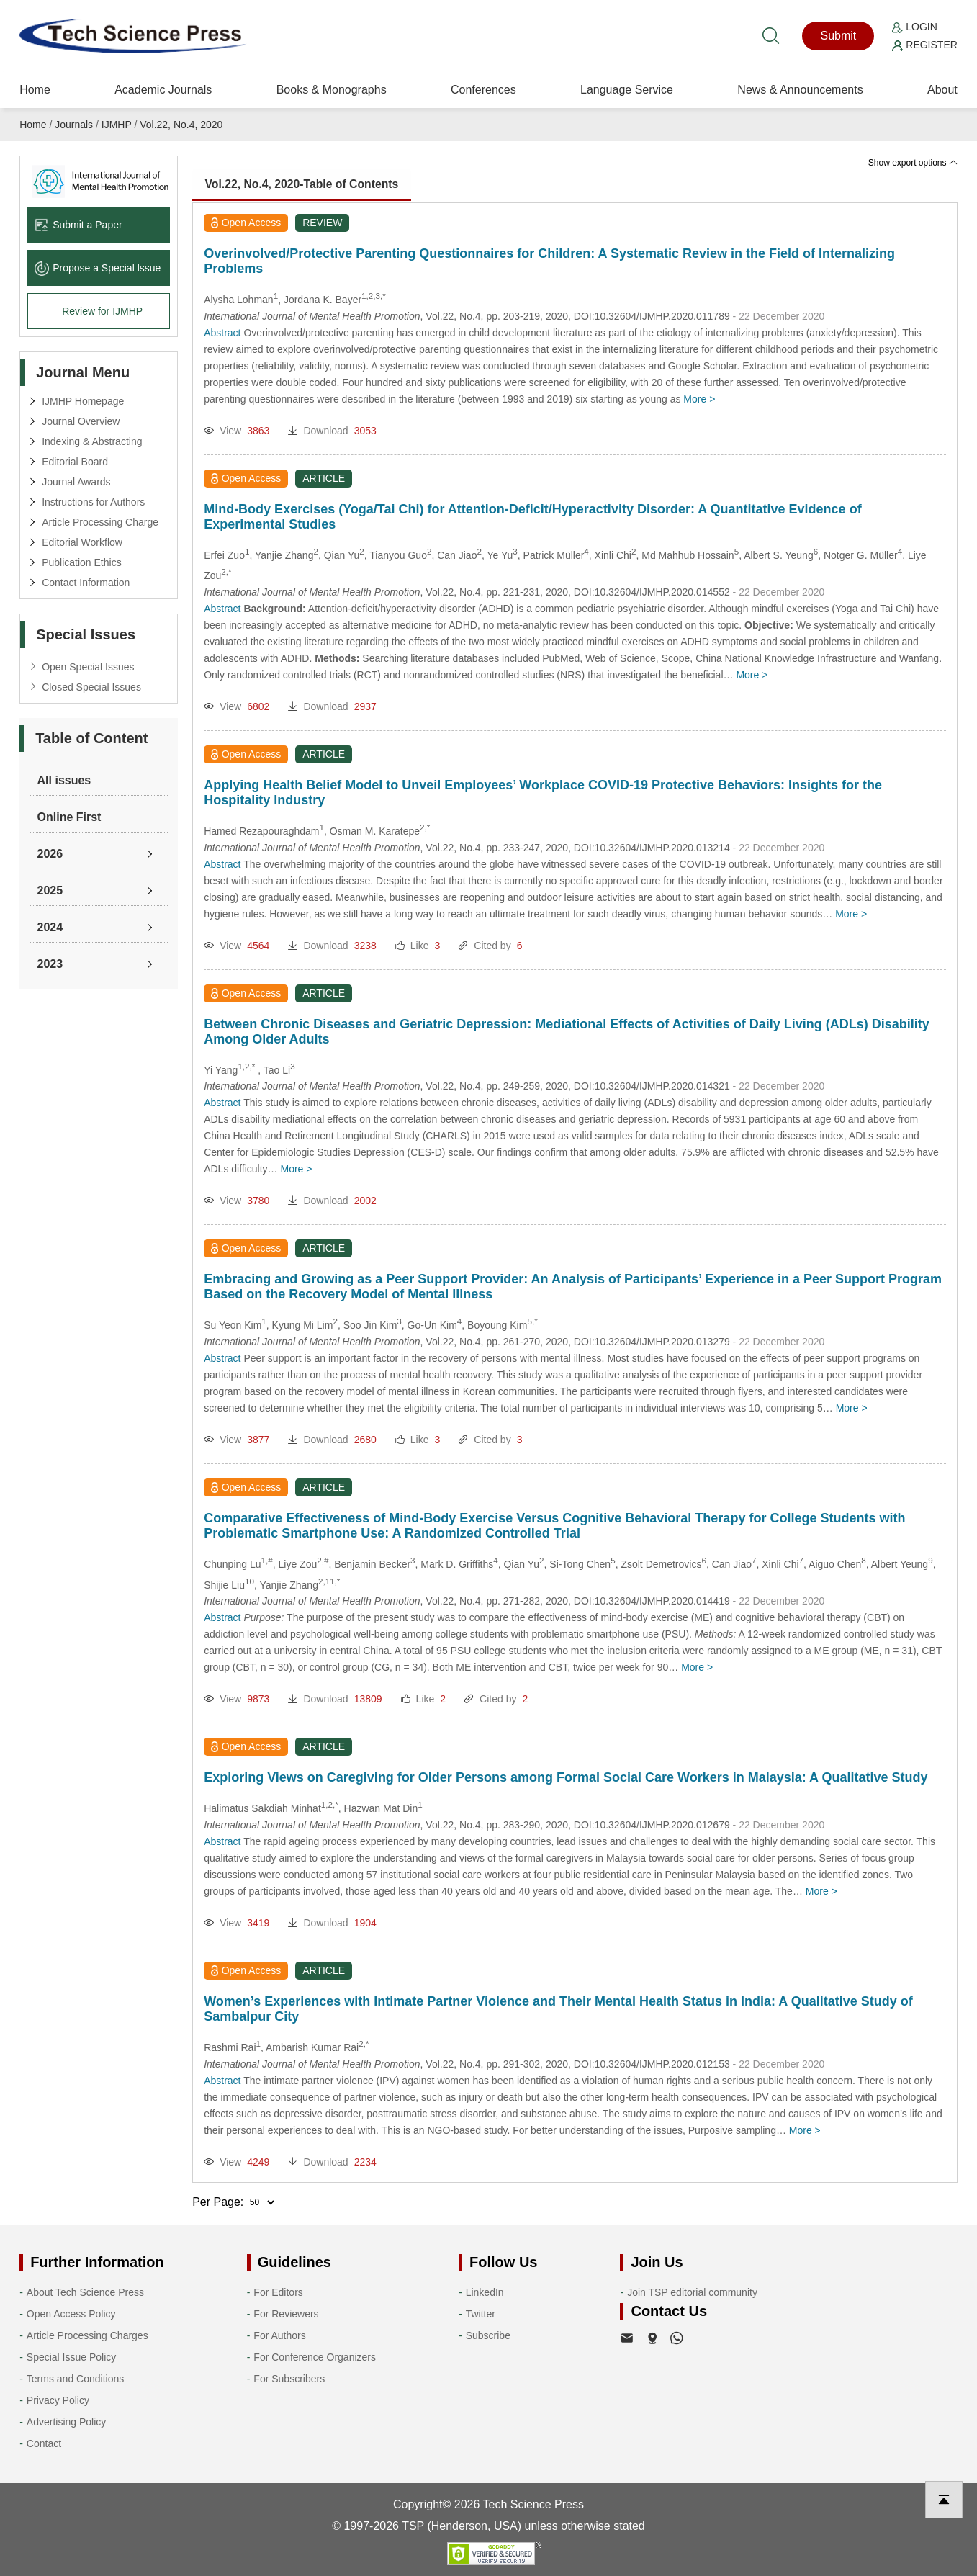 Image resolution: width=977 pixels, height=2576 pixels. What do you see at coordinates (83, 401) in the screenshot?
I see `IJMHP Homepage` at bounding box center [83, 401].